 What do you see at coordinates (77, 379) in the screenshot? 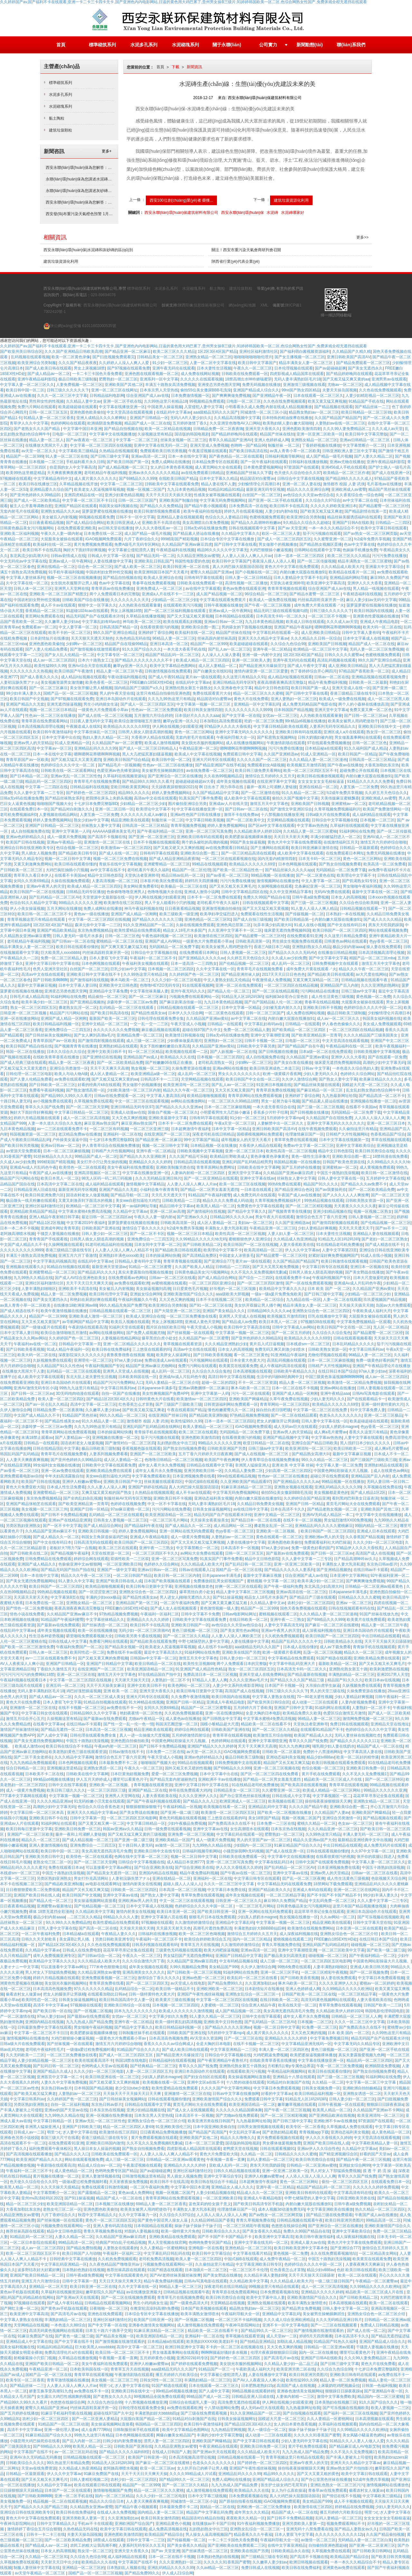
I see `极品日韩欧美三级制服` at bounding box center [77, 379].